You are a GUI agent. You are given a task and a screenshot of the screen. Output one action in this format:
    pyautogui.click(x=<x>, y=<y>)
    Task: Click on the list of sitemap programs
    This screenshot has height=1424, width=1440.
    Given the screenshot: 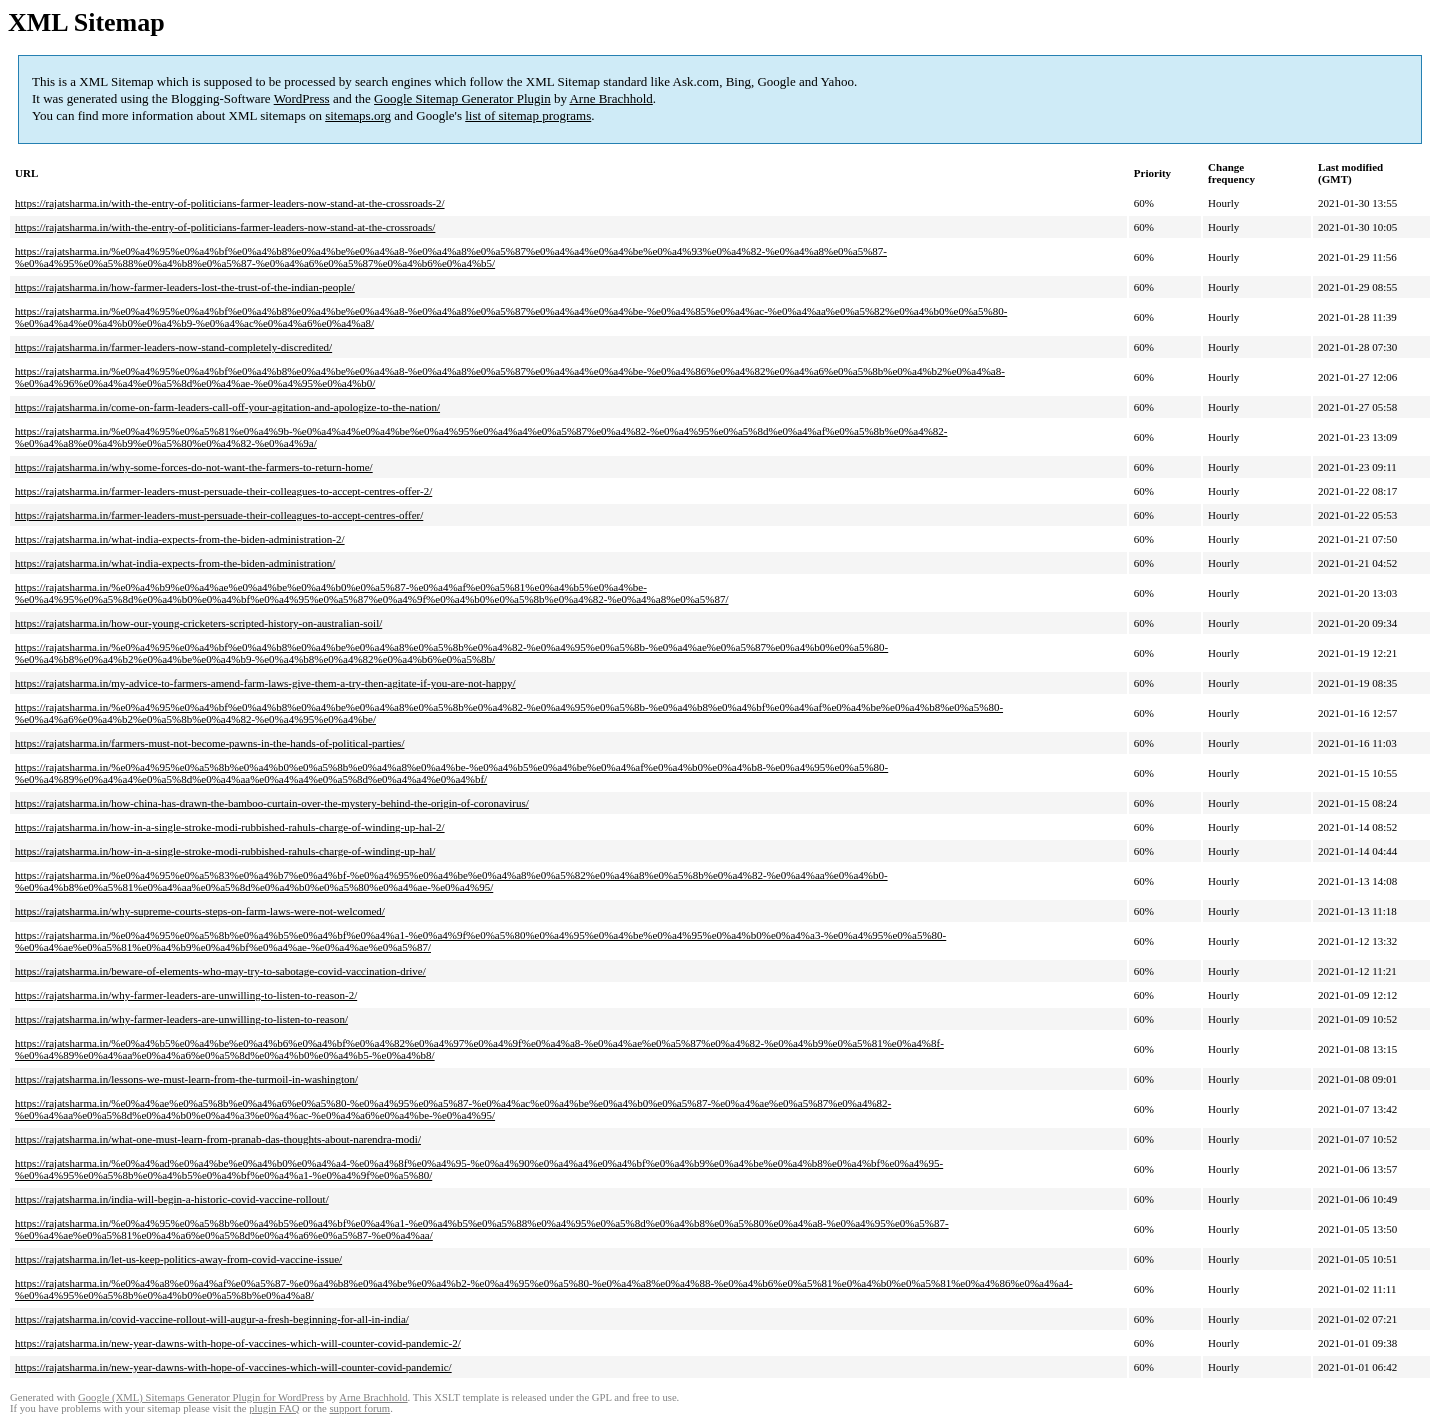 What is the action you would take?
    pyautogui.click(x=528, y=115)
    